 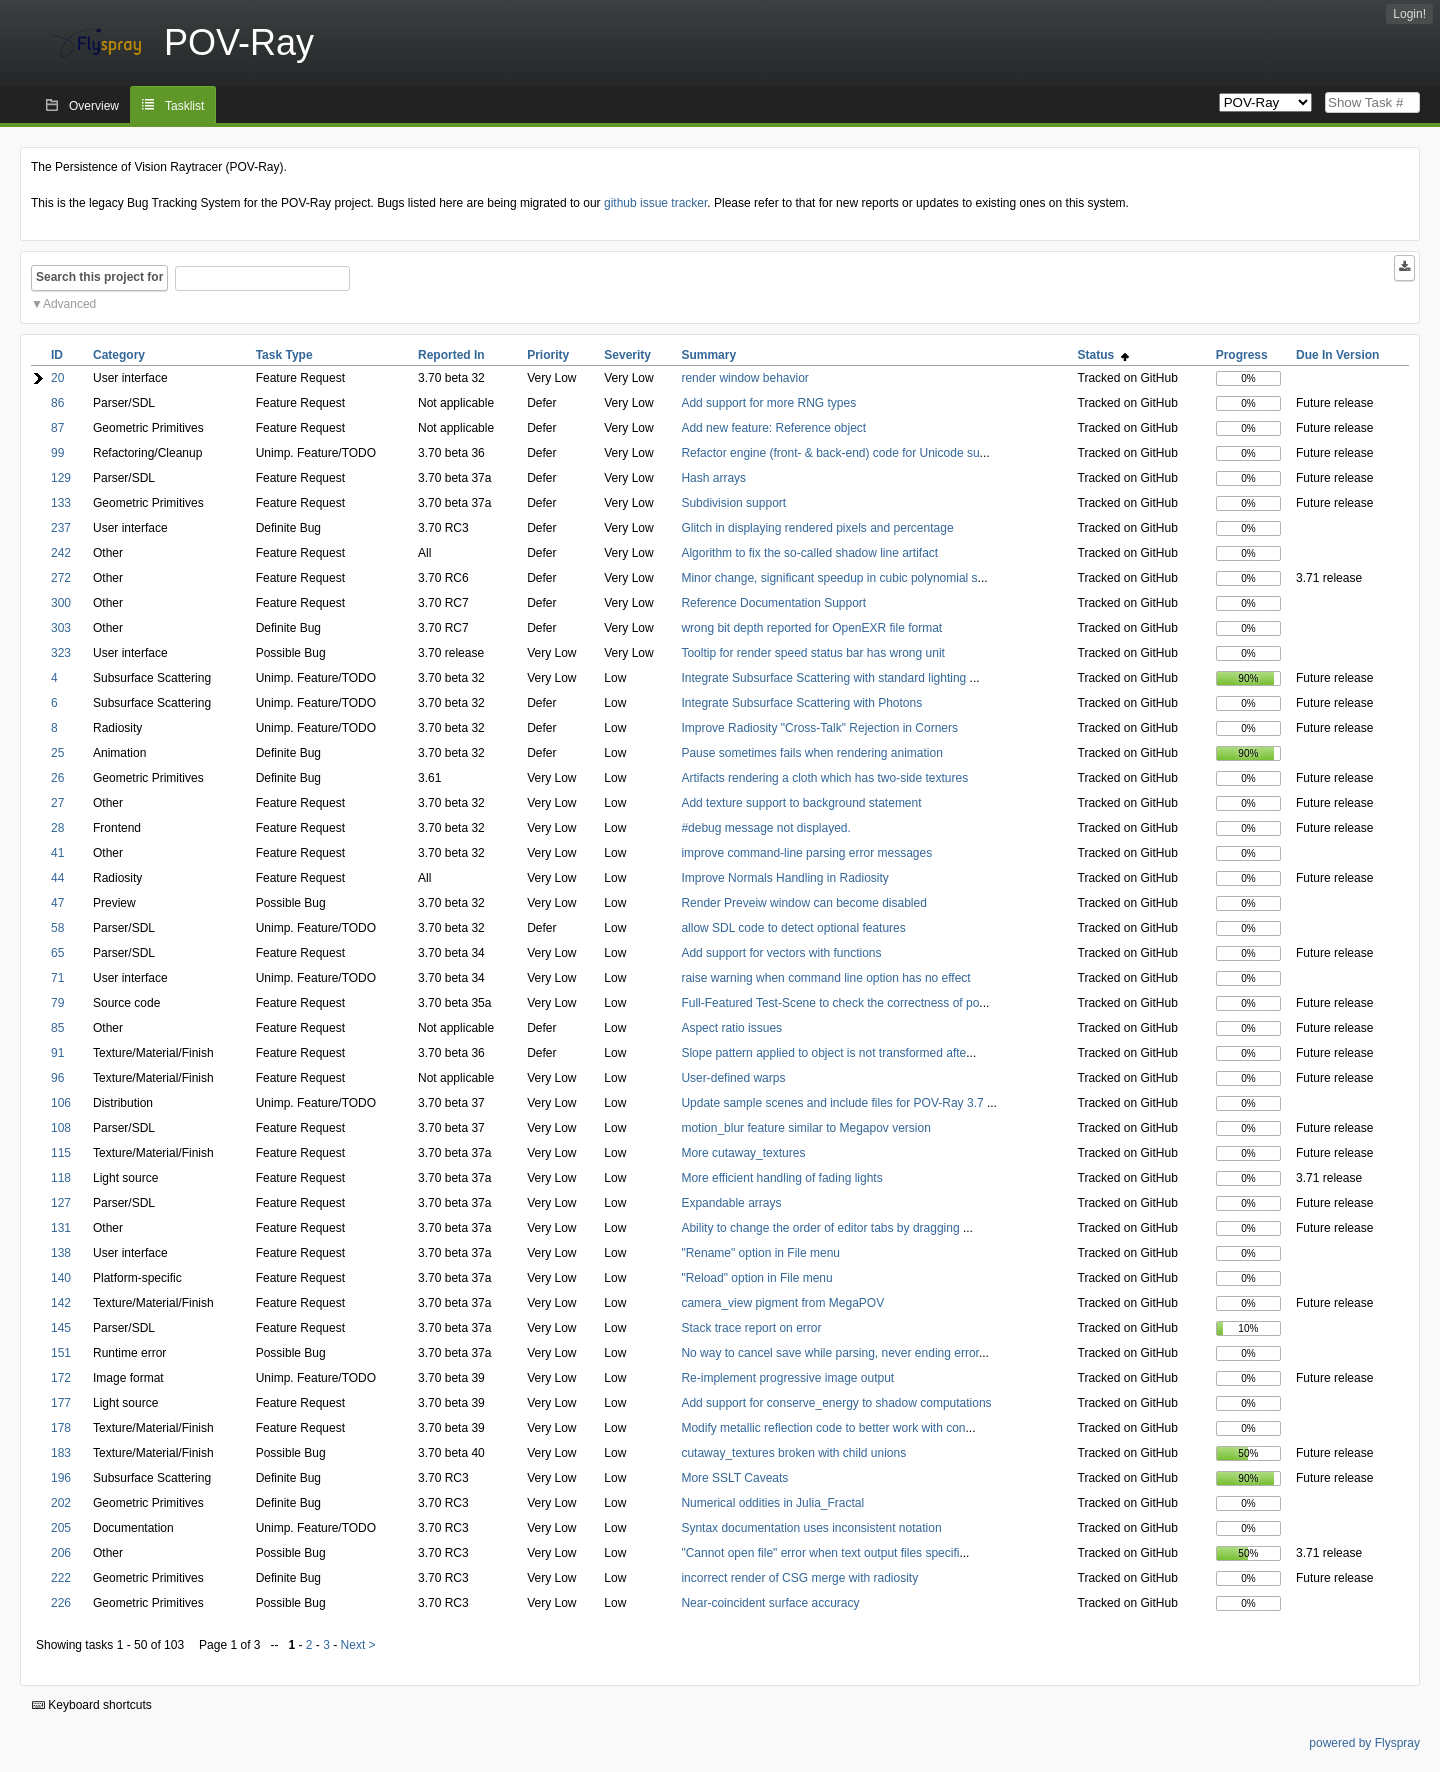 What do you see at coordinates (61, 1453) in the screenshot?
I see `183` at bounding box center [61, 1453].